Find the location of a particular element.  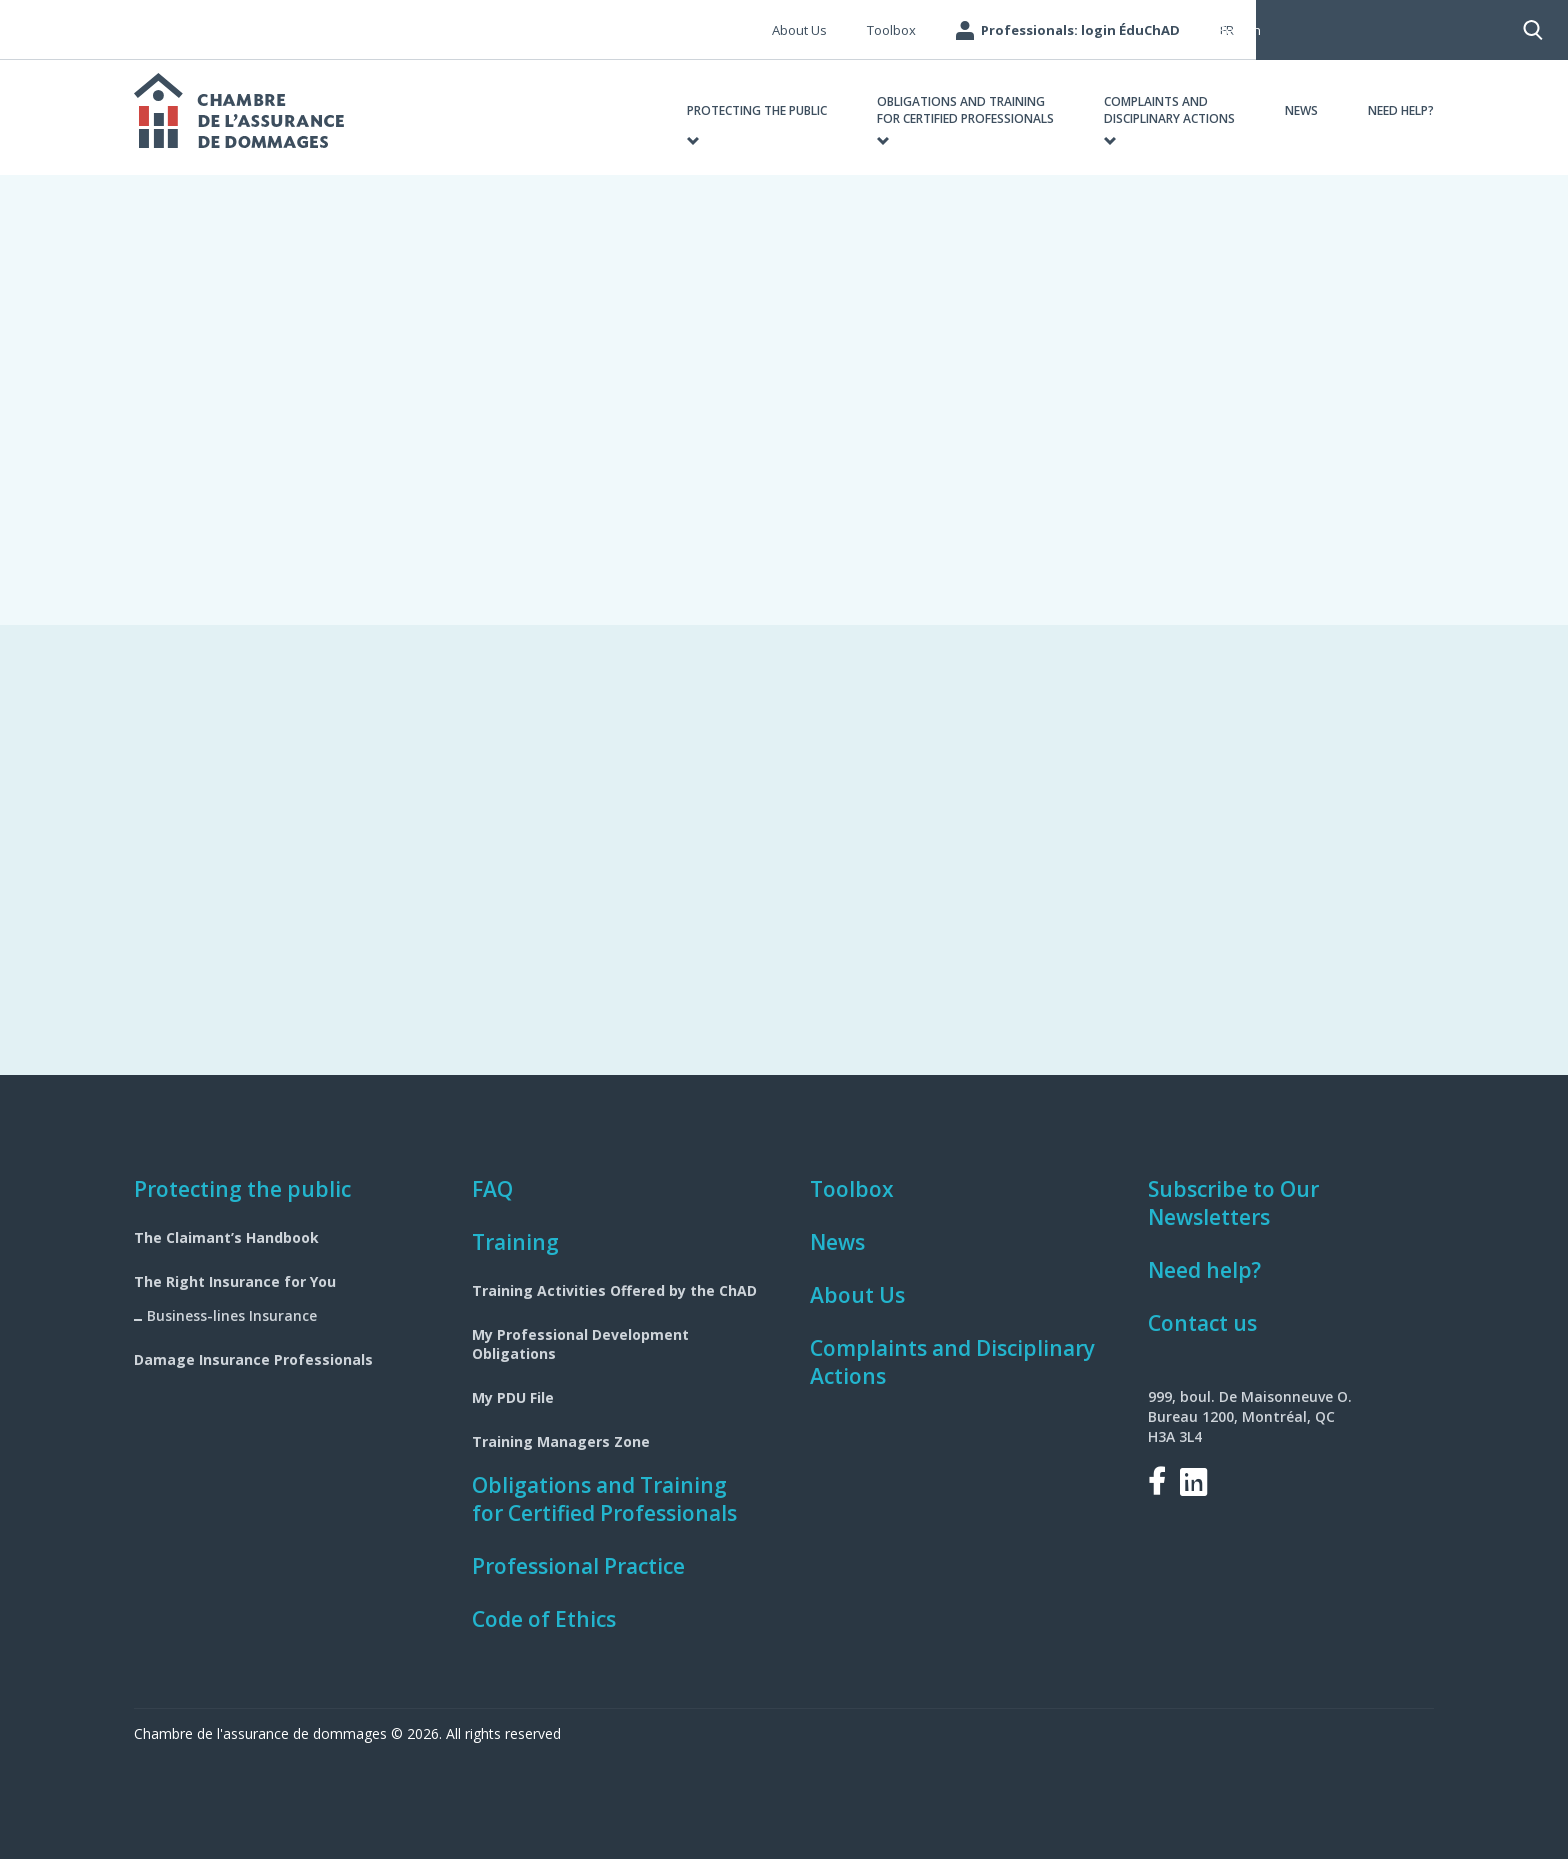

News is located at coordinates (837, 1242).